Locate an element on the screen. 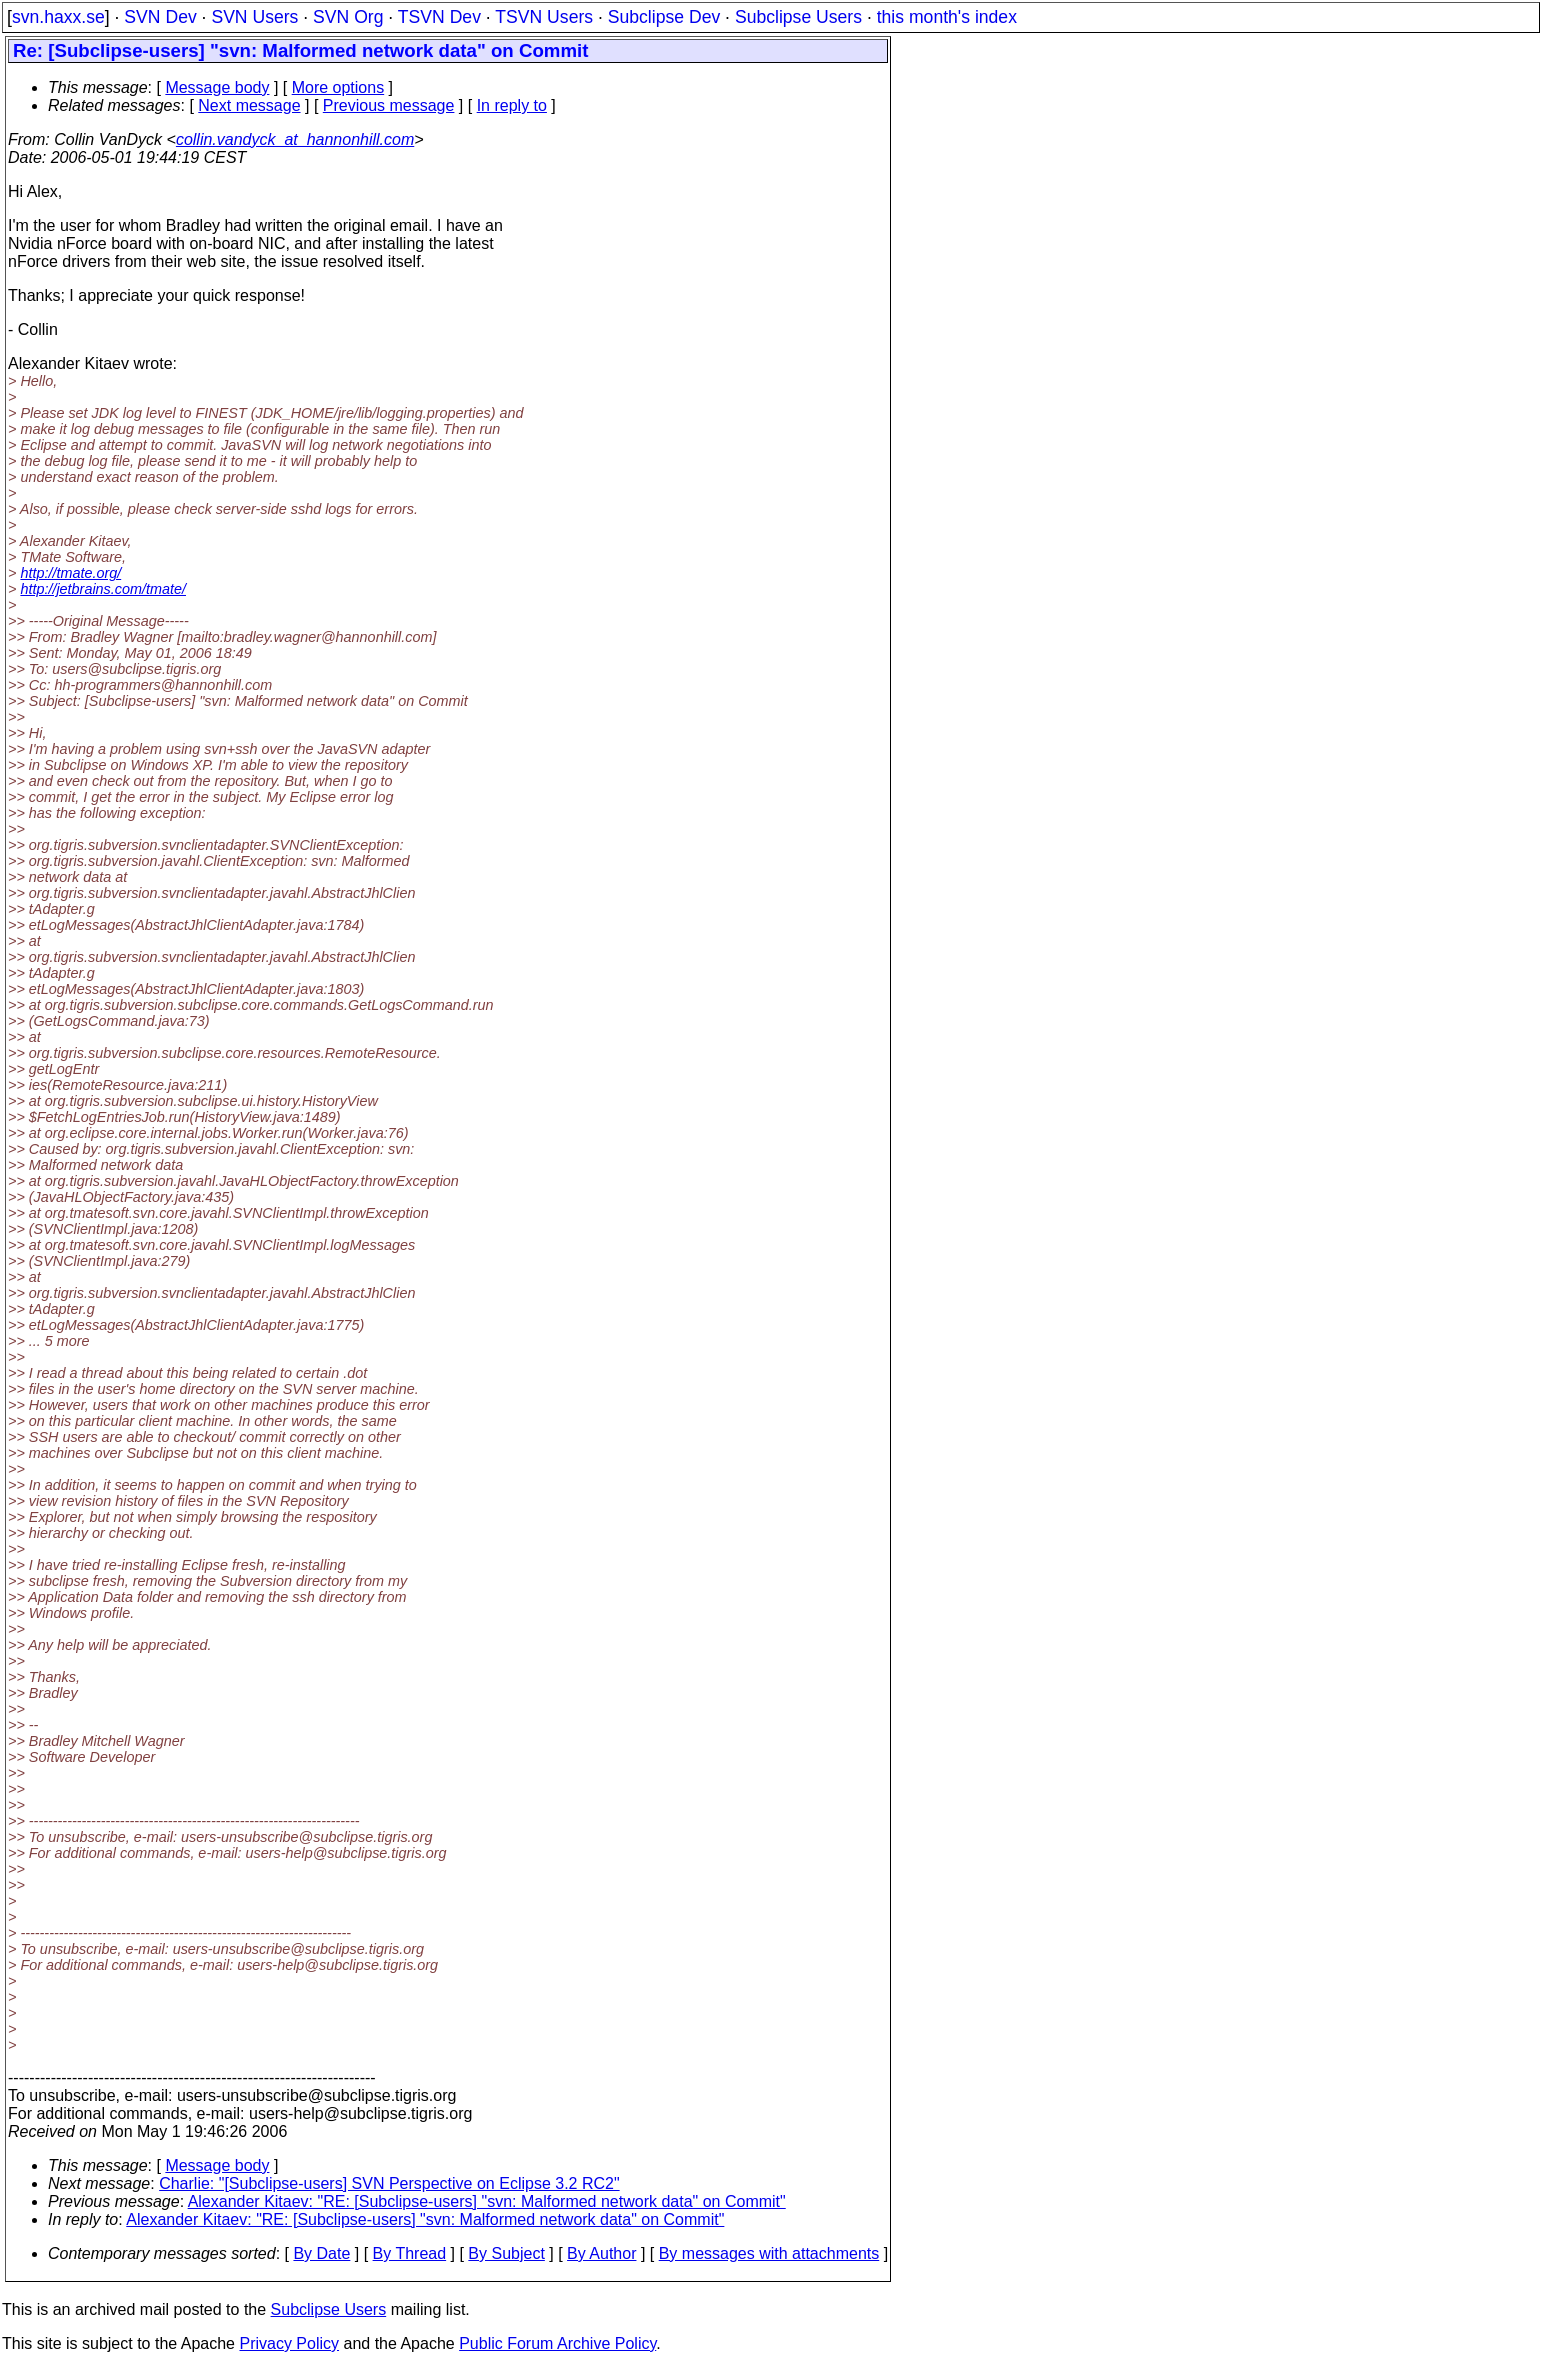  More options is located at coordinates (338, 87).